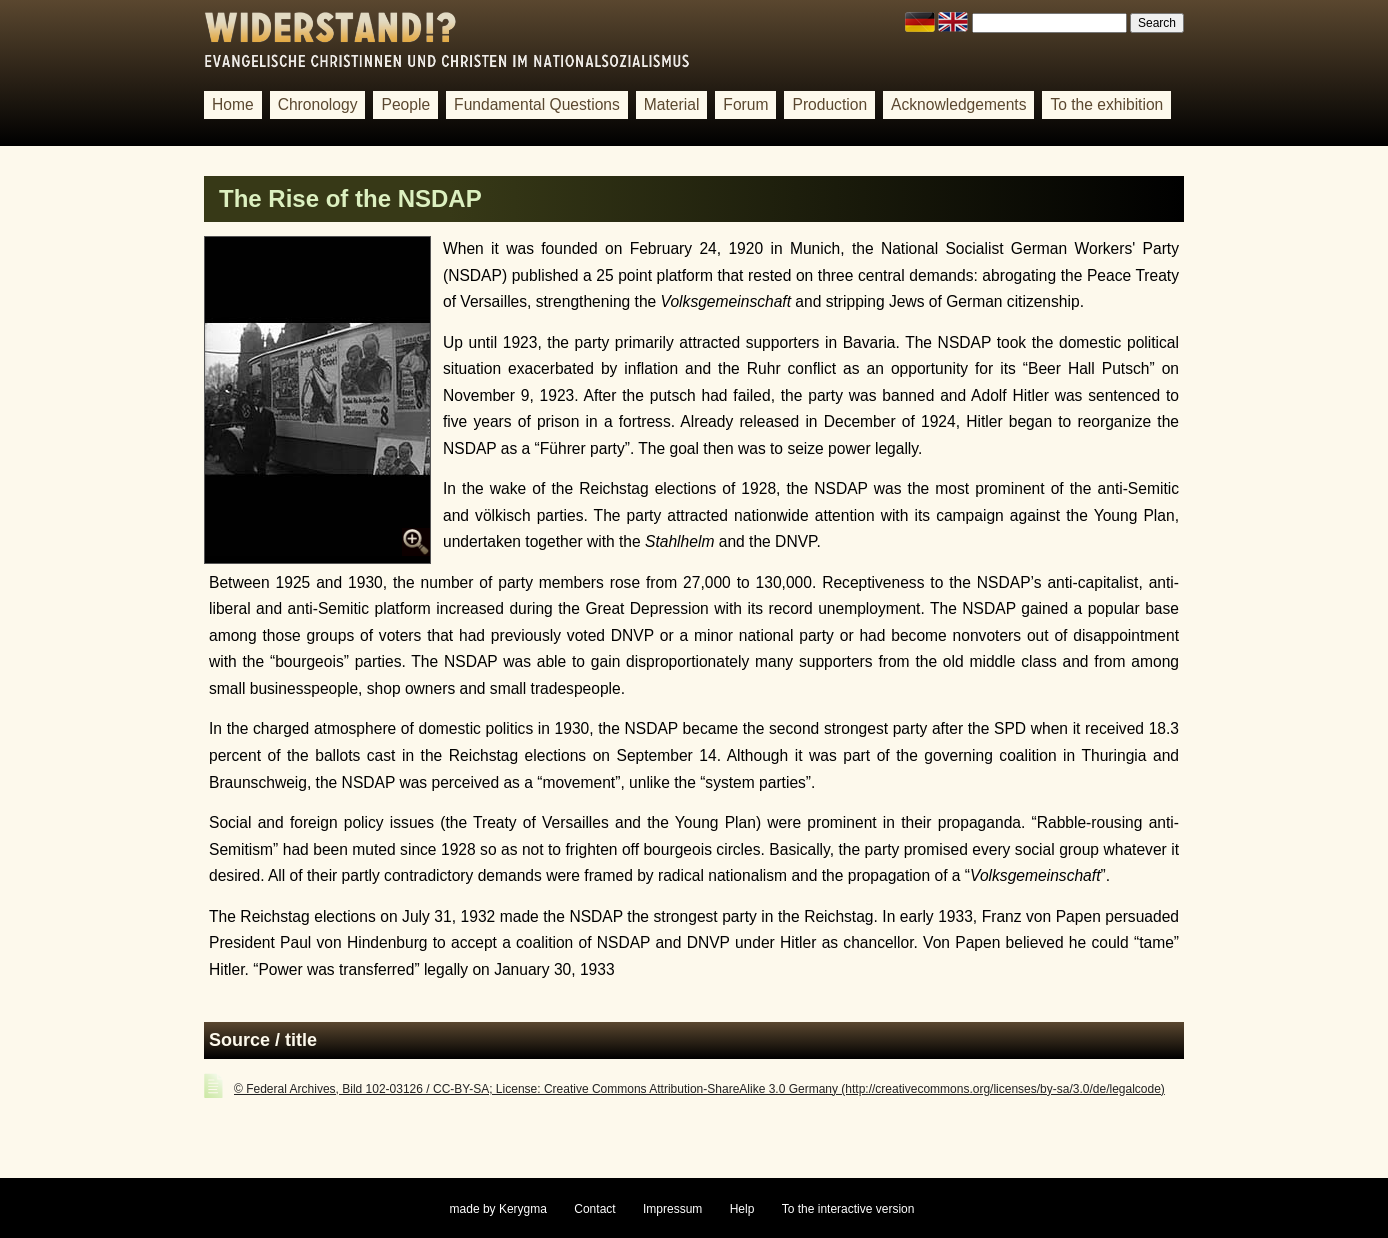 This screenshot has height=1238, width=1388. What do you see at coordinates (672, 1209) in the screenshot?
I see `Impressum` at bounding box center [672, 1209].